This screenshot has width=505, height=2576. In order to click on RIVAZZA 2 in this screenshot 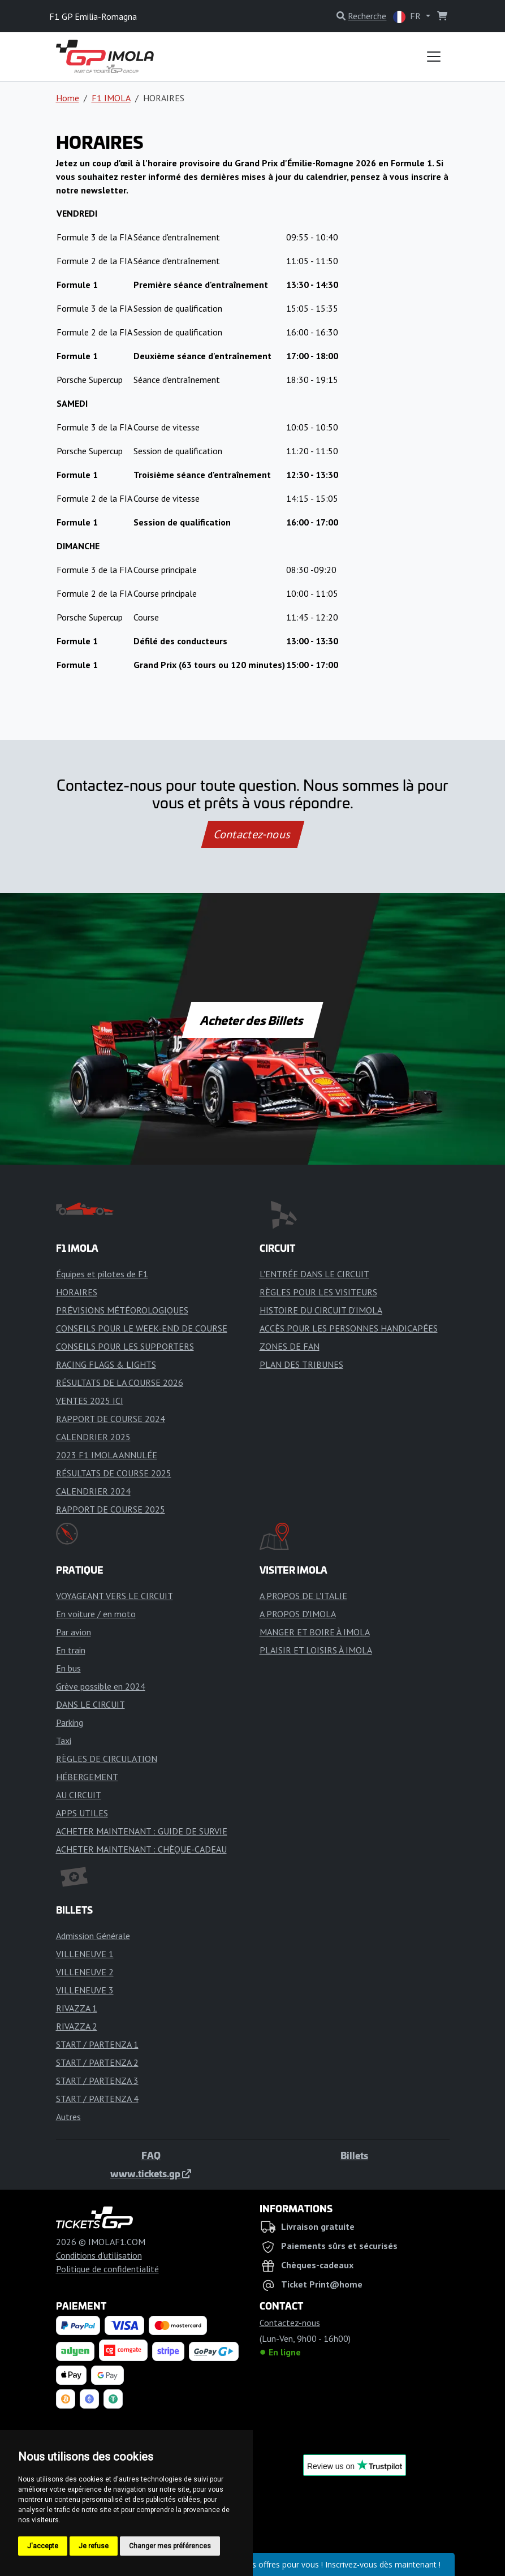, I will do `click(76, 2026)`.